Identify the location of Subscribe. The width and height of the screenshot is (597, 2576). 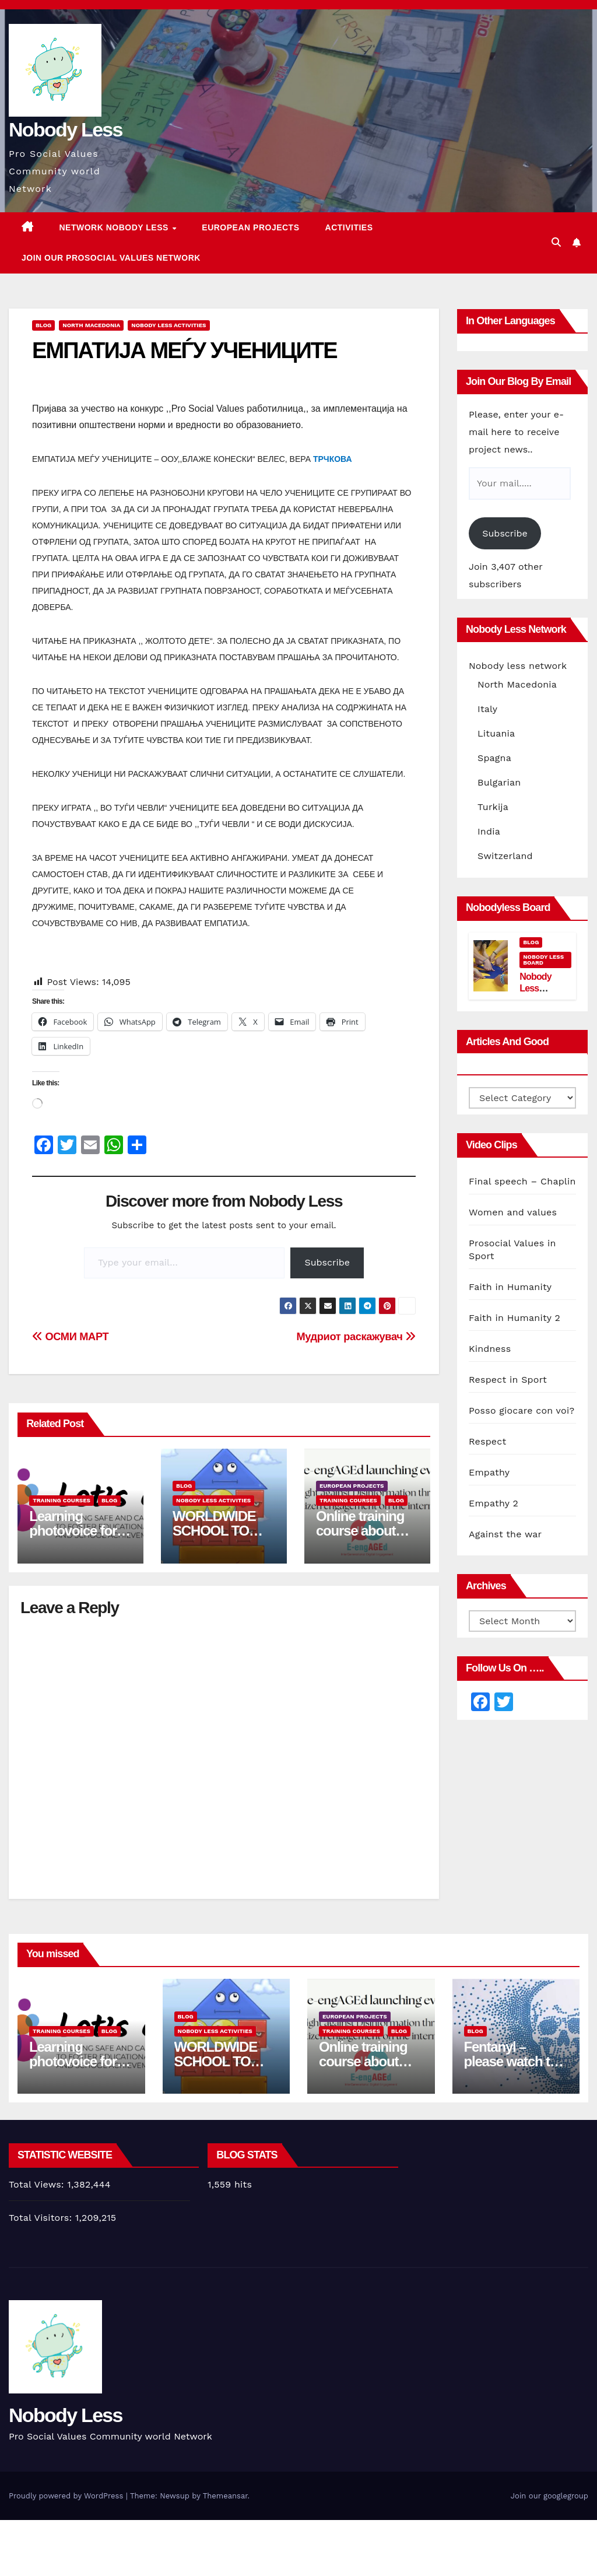
(327, 1262).